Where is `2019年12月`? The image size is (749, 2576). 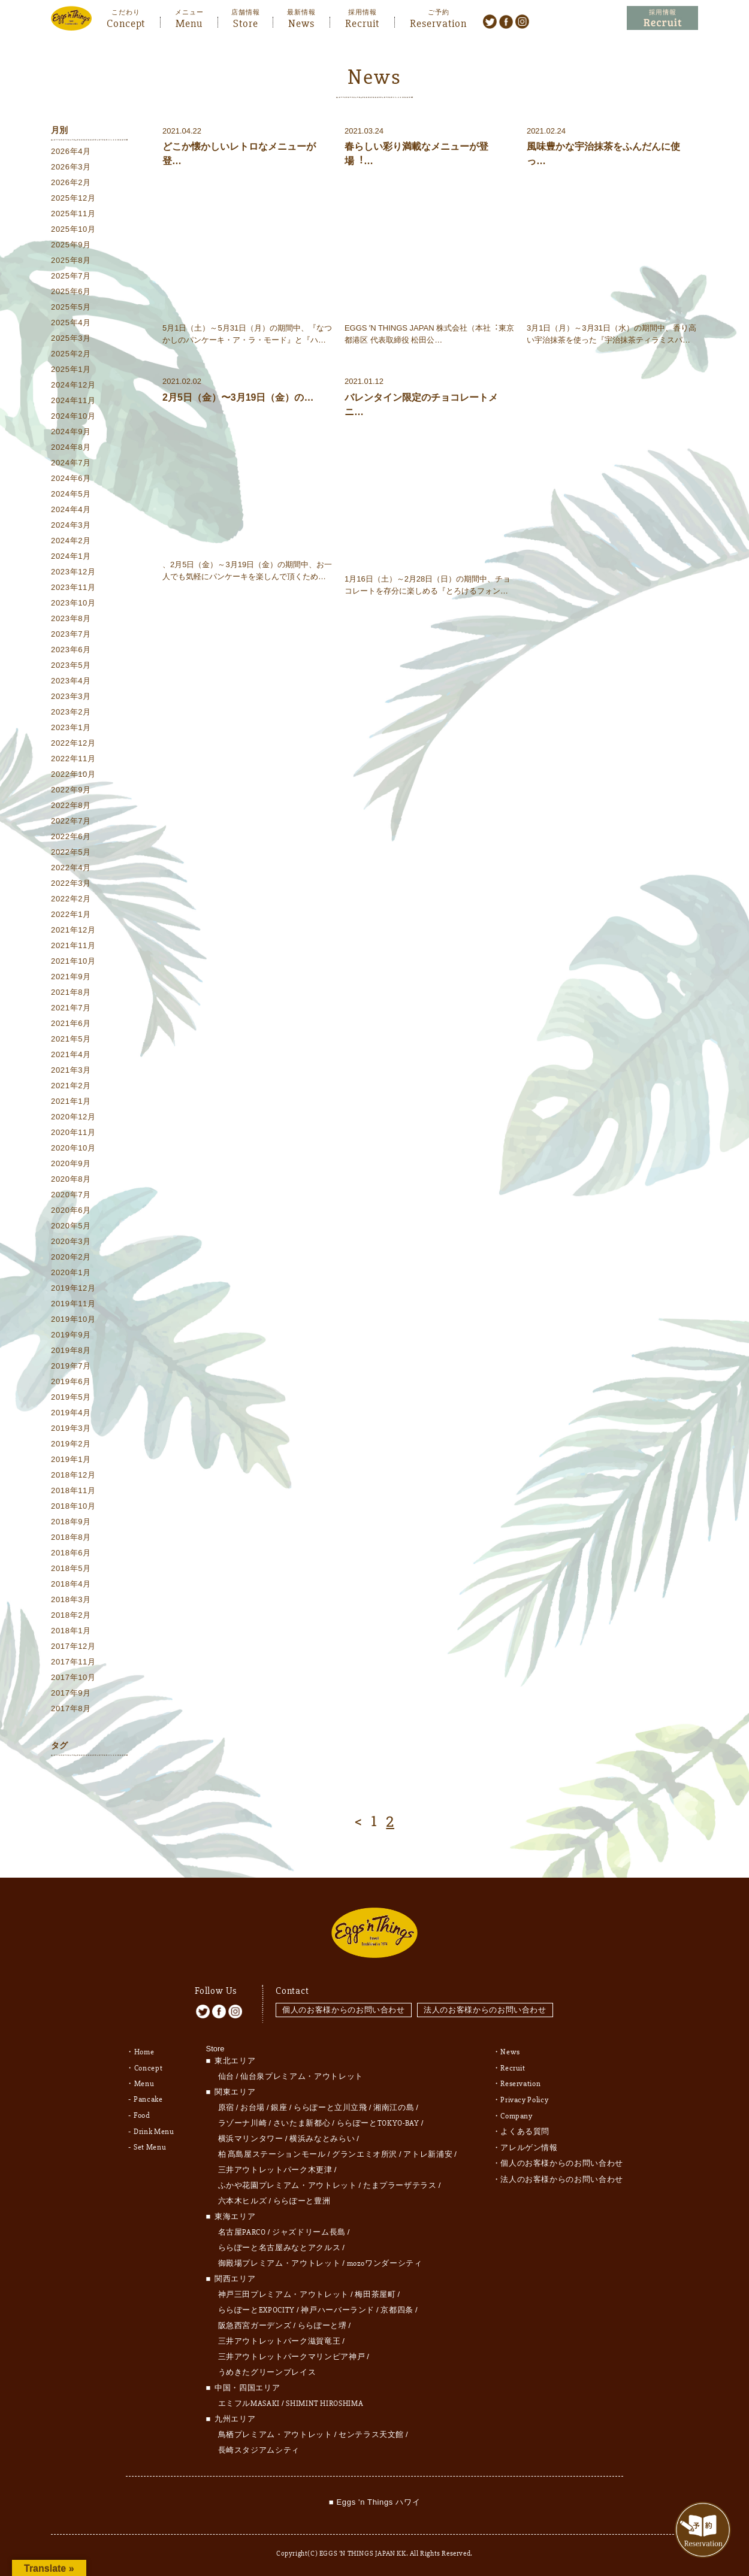
2019年12月 is located at coordinates (73, 1288).